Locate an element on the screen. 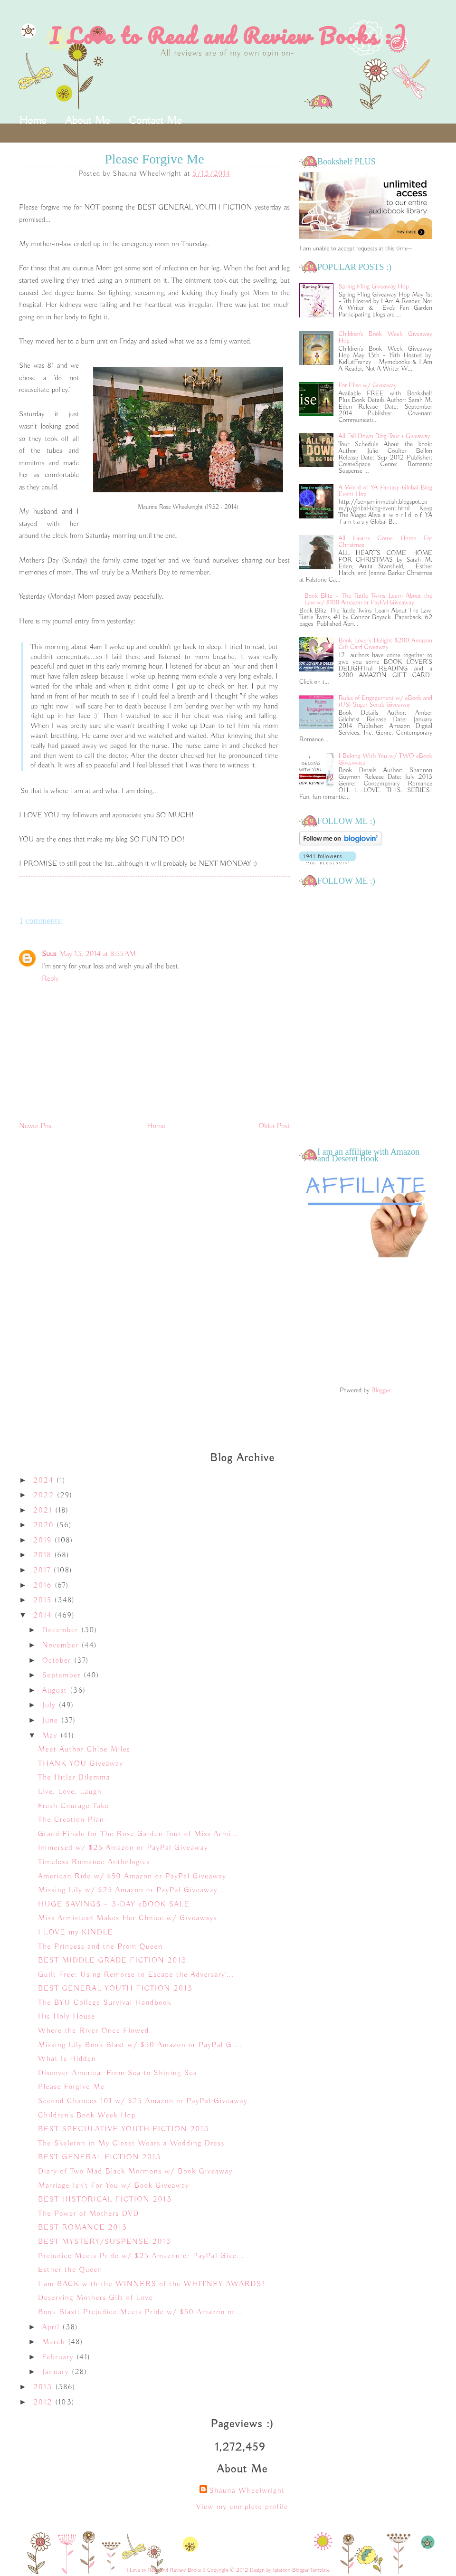 This screenshot has height=2576, width=456. The Princess and the Prom Queen is located at coordinates (100, 1947).